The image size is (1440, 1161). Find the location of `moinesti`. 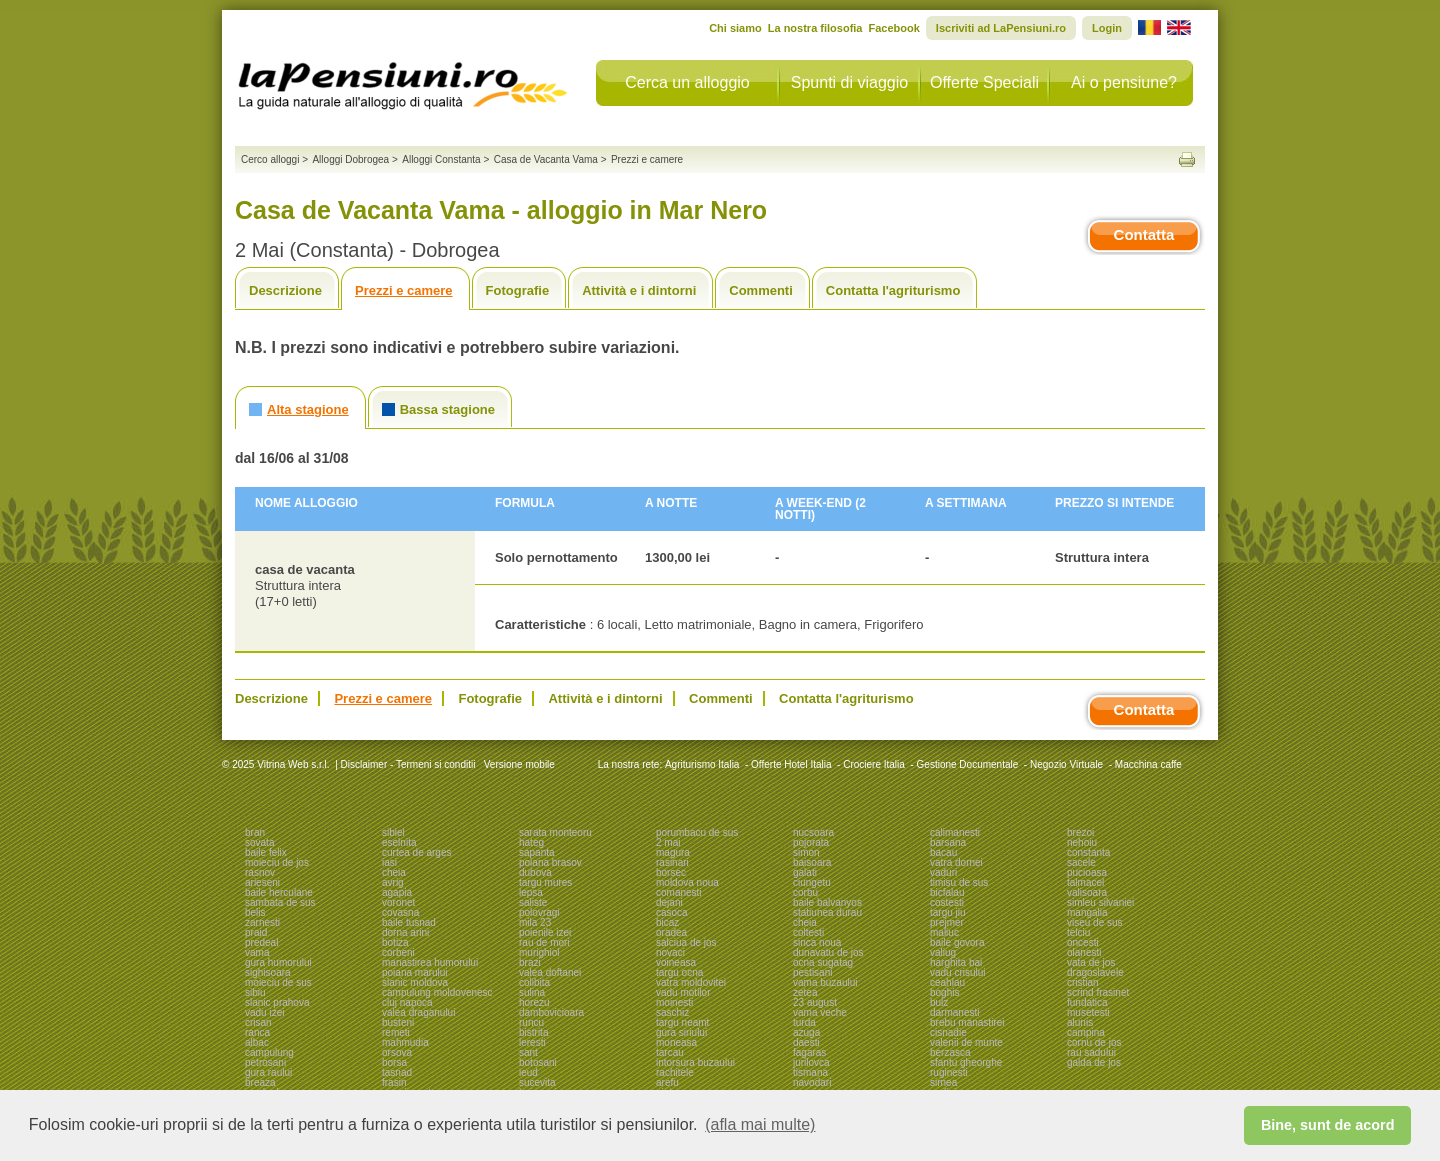

moinesti is located at coordinates (674, 1002).